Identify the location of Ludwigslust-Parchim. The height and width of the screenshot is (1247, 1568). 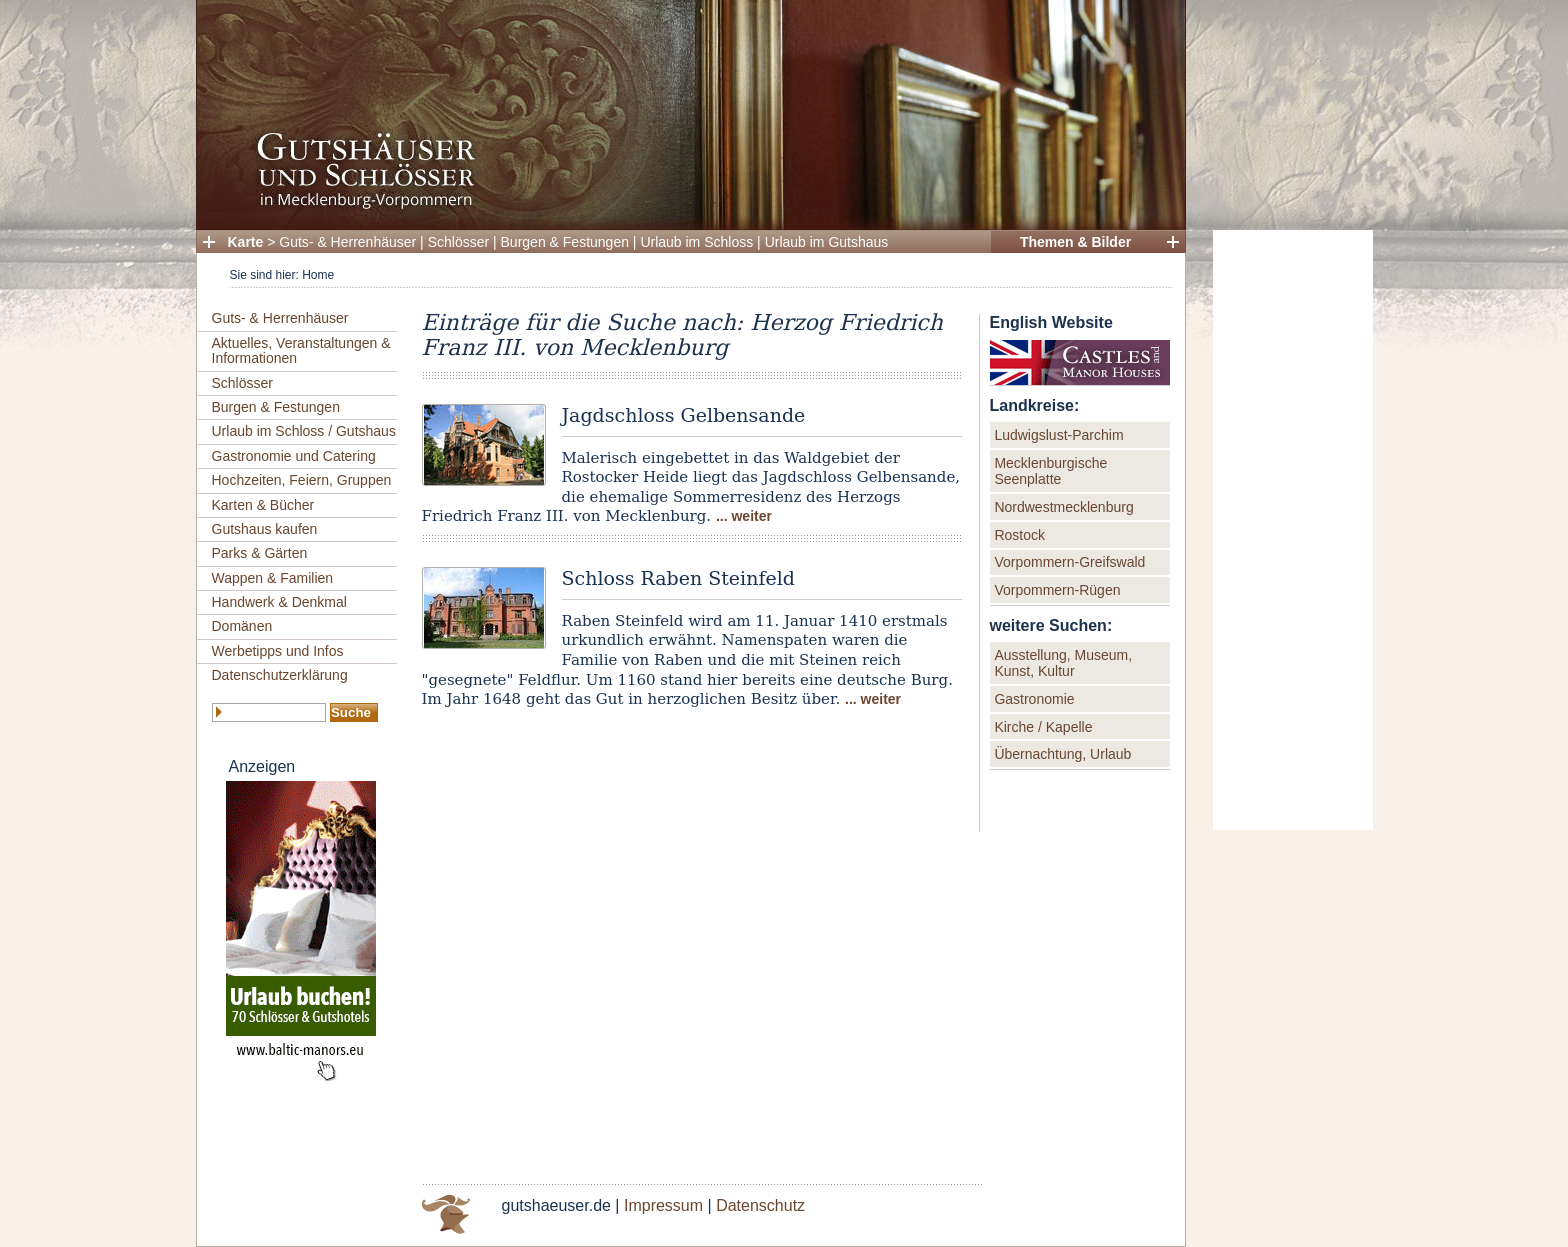
(1058, 435).